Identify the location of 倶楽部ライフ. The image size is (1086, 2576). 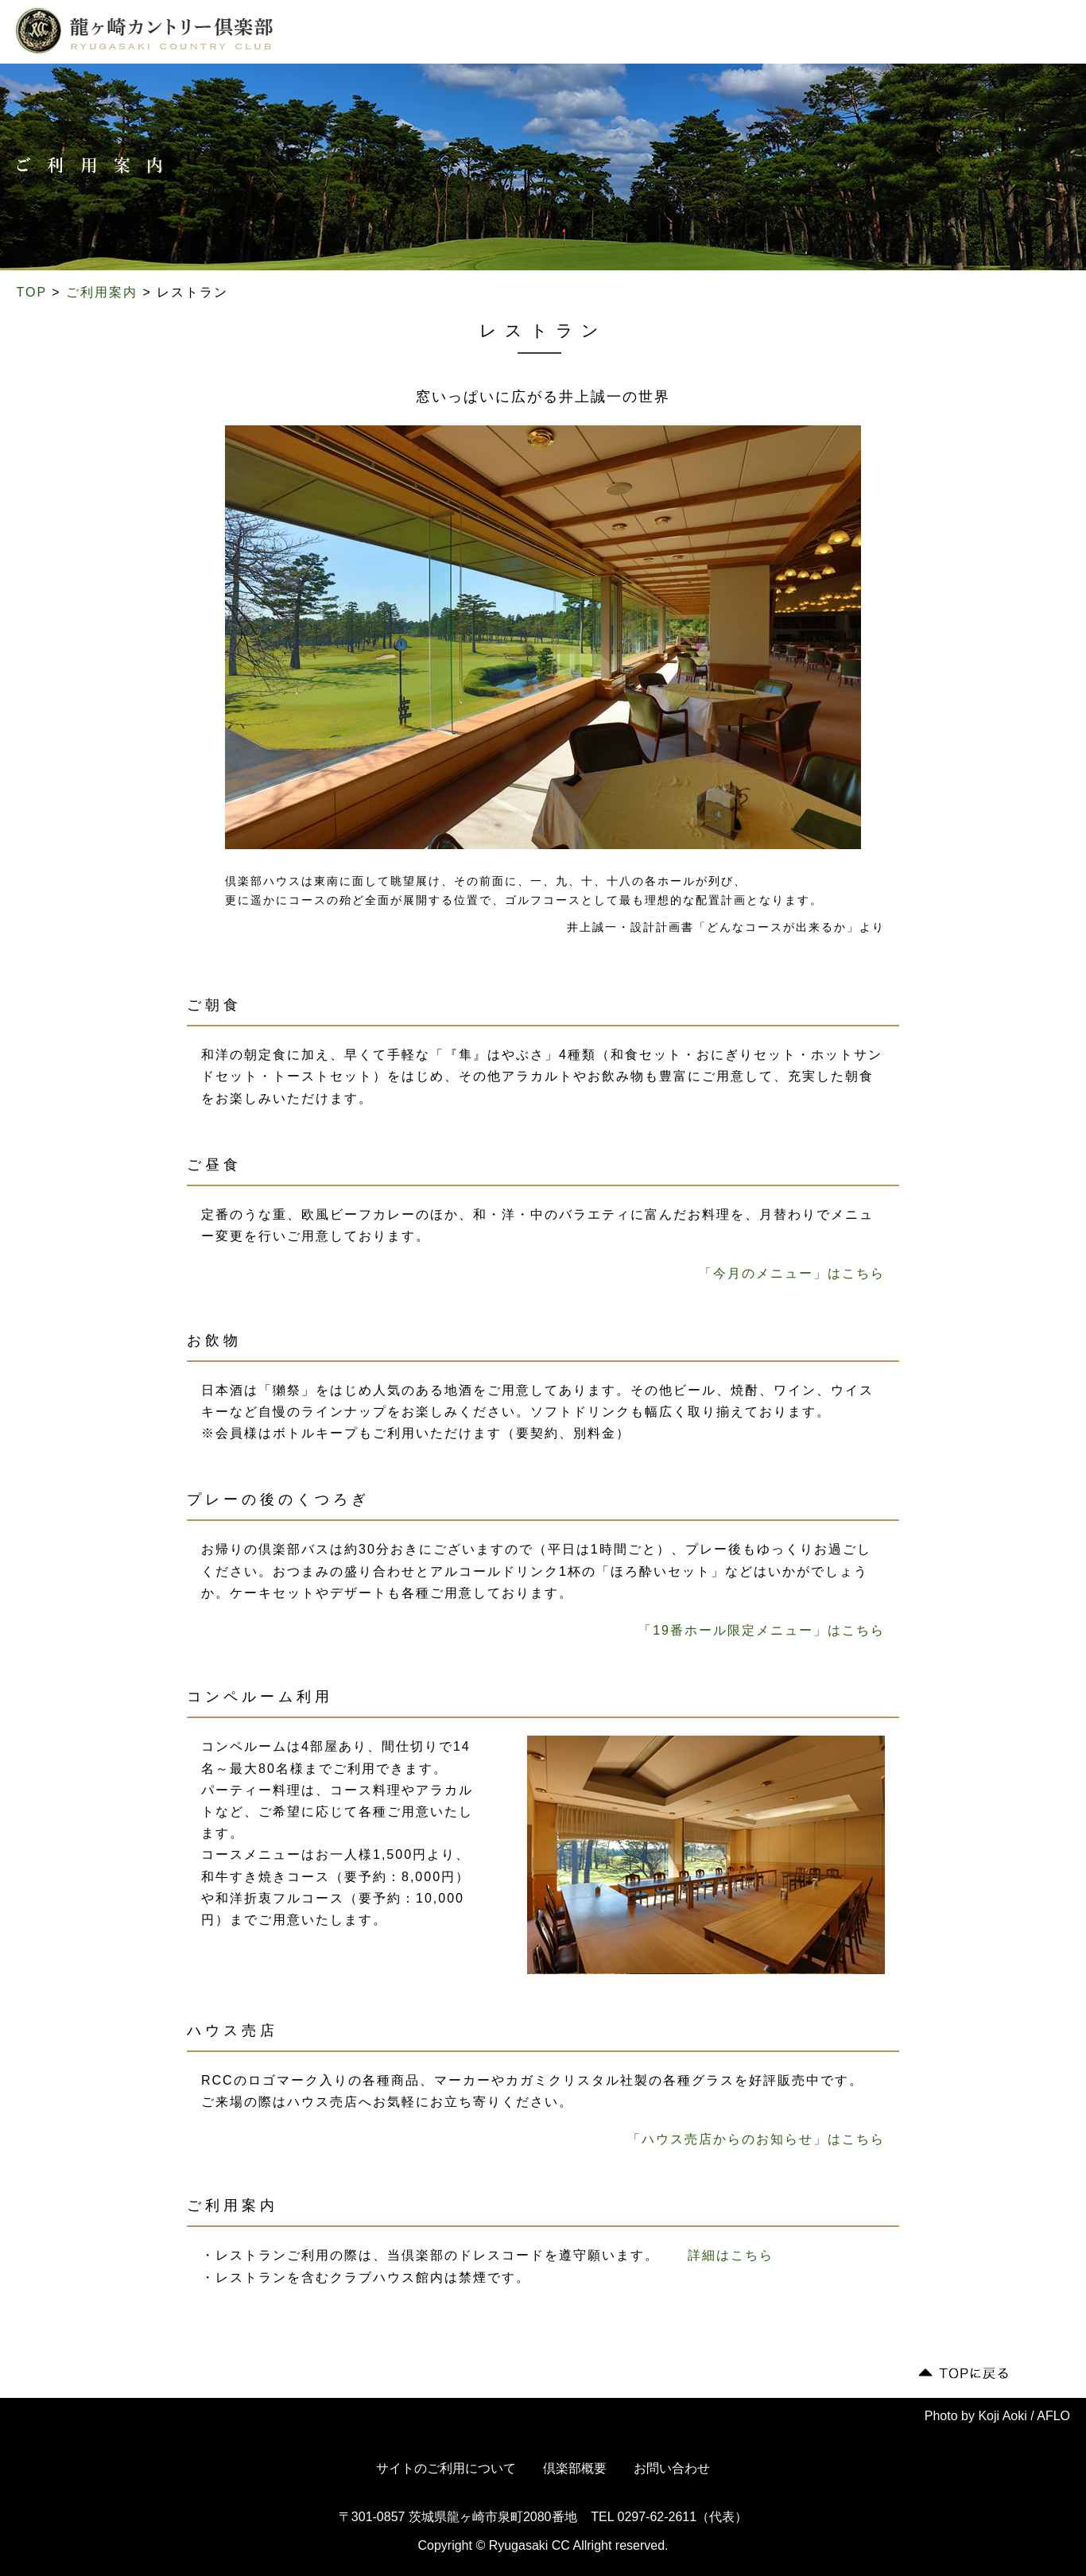
(502, 34).